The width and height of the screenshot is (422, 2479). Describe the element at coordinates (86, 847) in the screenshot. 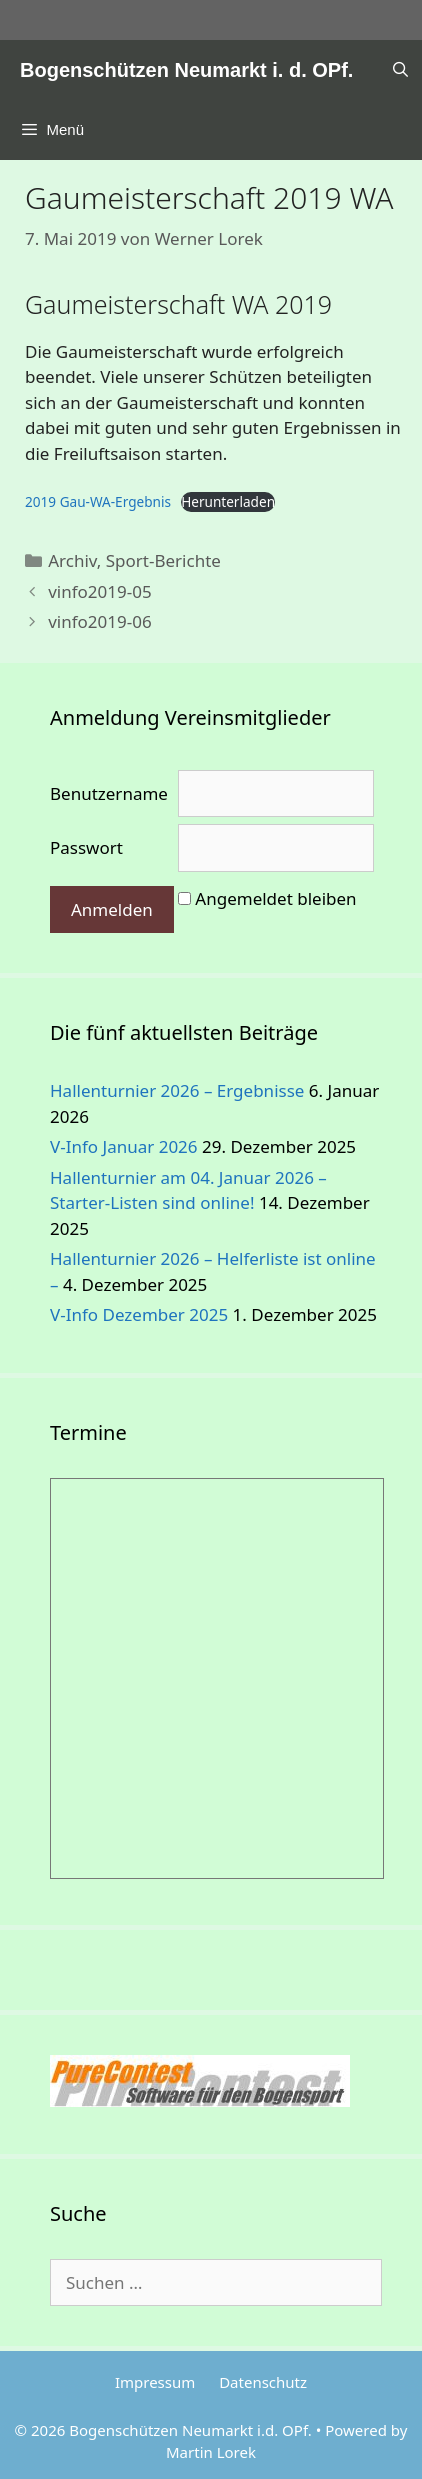

I see `Passwort` at that location.